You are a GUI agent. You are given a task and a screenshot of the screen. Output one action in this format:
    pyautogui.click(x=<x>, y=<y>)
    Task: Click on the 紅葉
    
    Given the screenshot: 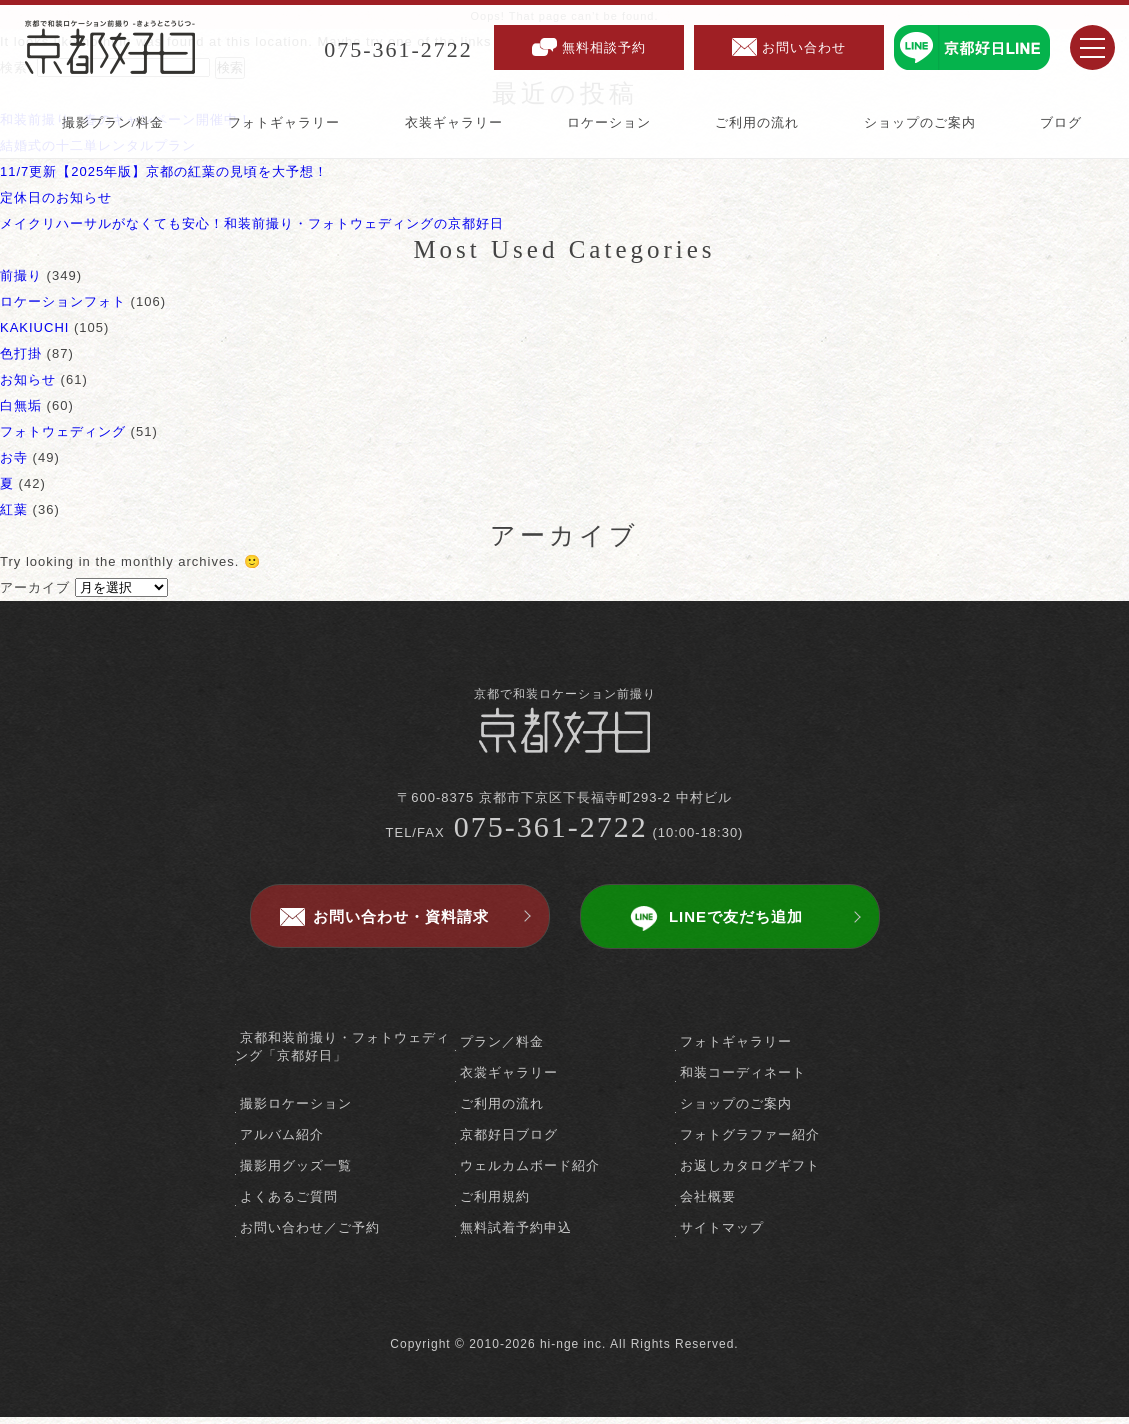 What is the action you would take?
    pyautogui.click(x=14, y=509)
    